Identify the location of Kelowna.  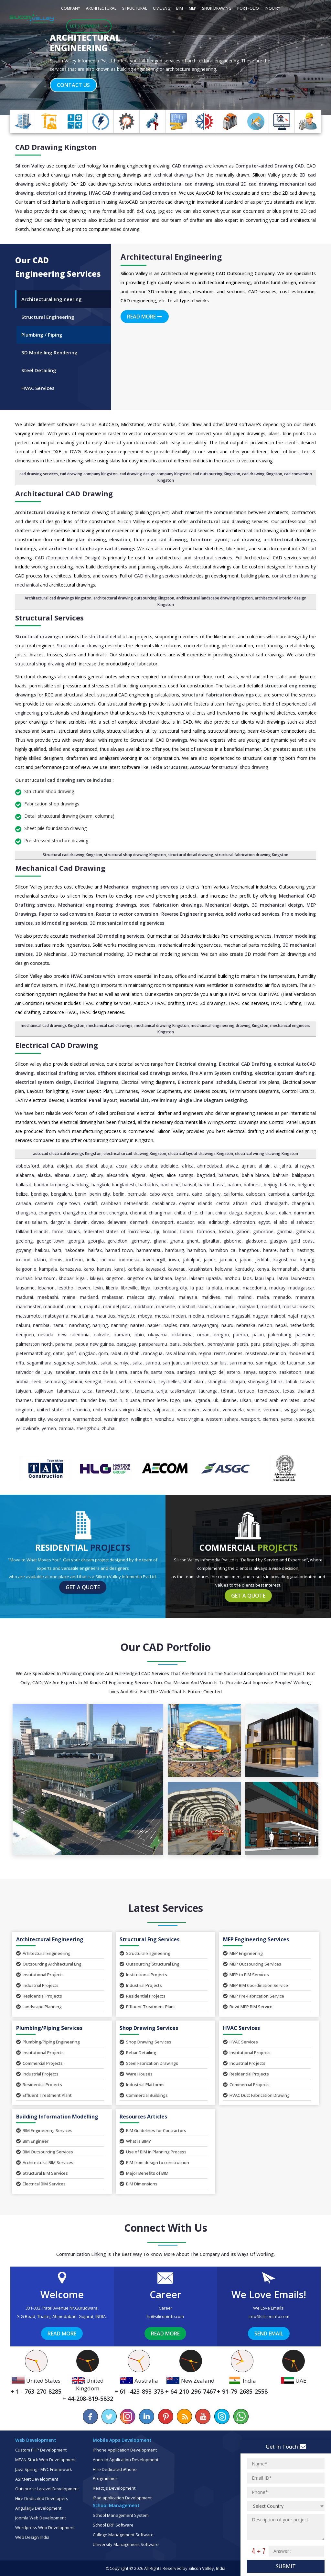
(223, 1269).